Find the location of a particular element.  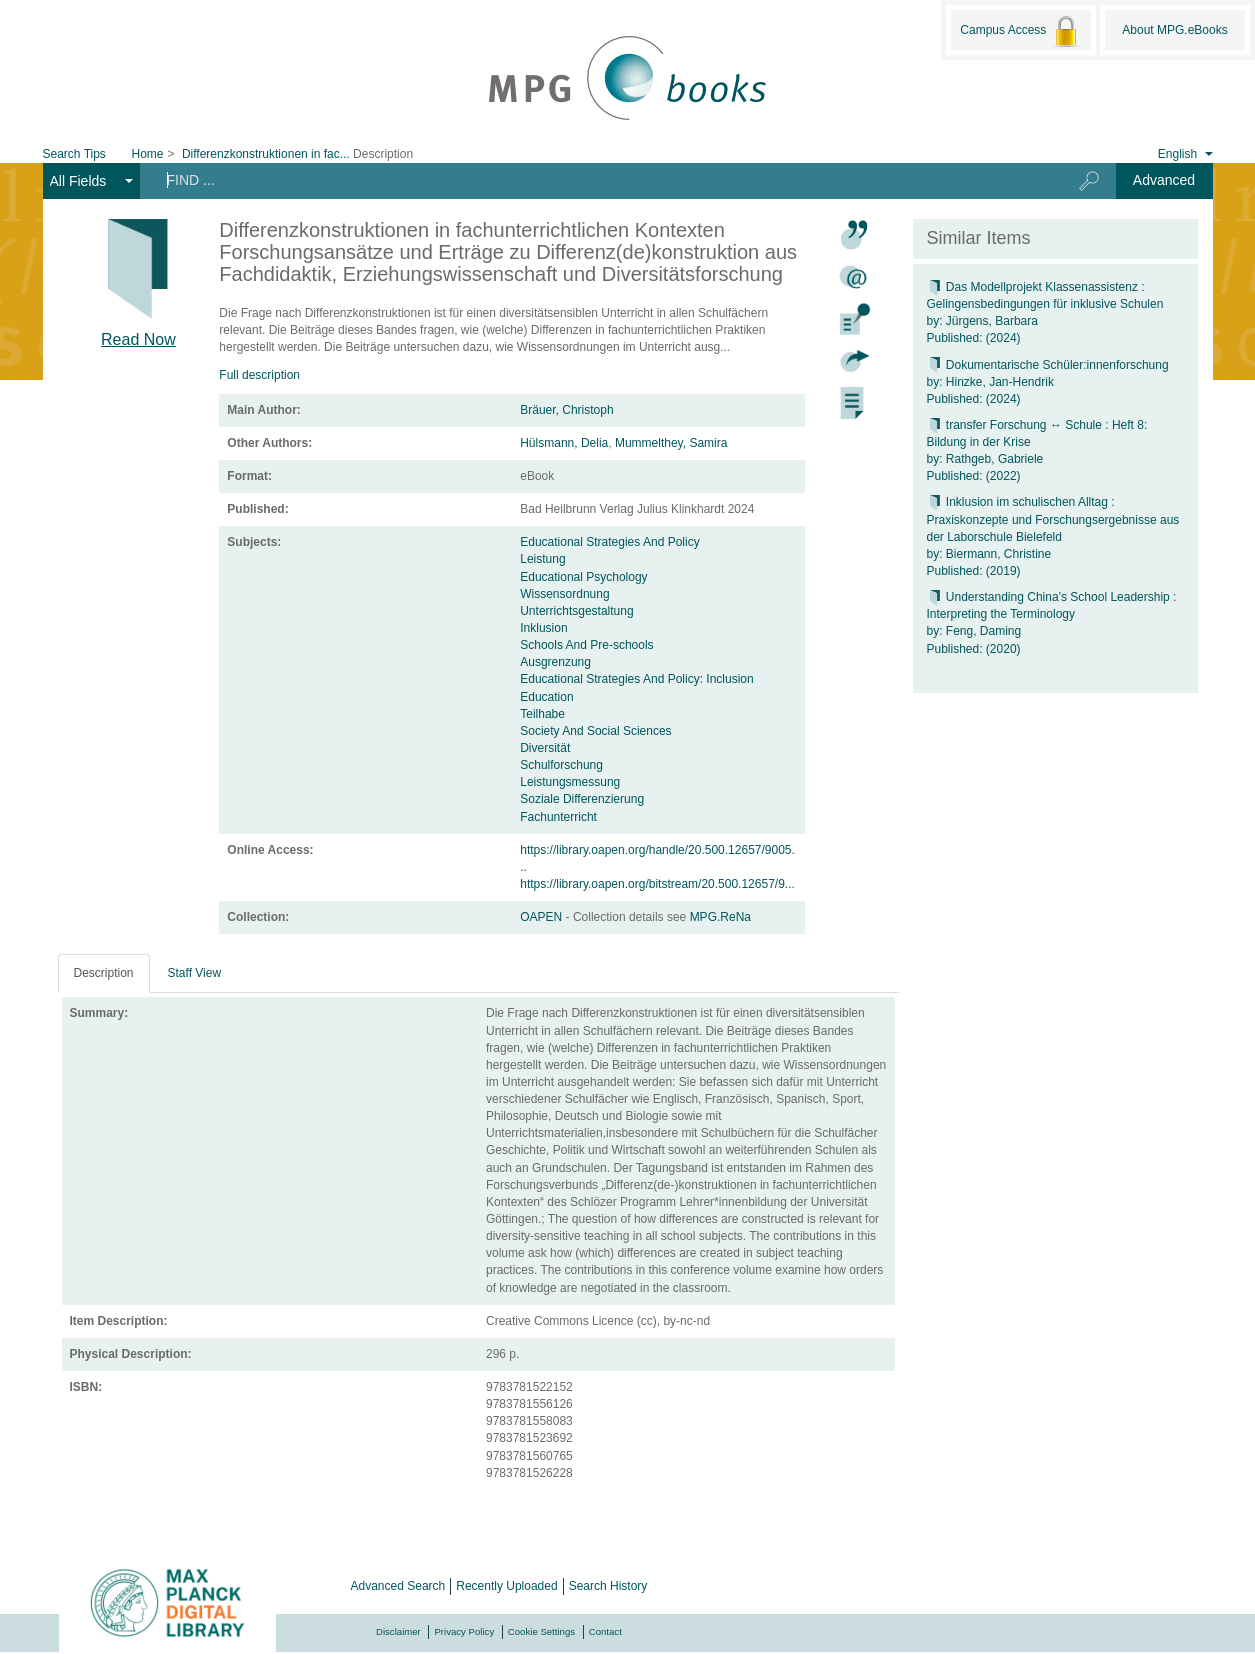

MPG.ReNa is located at coordinates (720, 917).